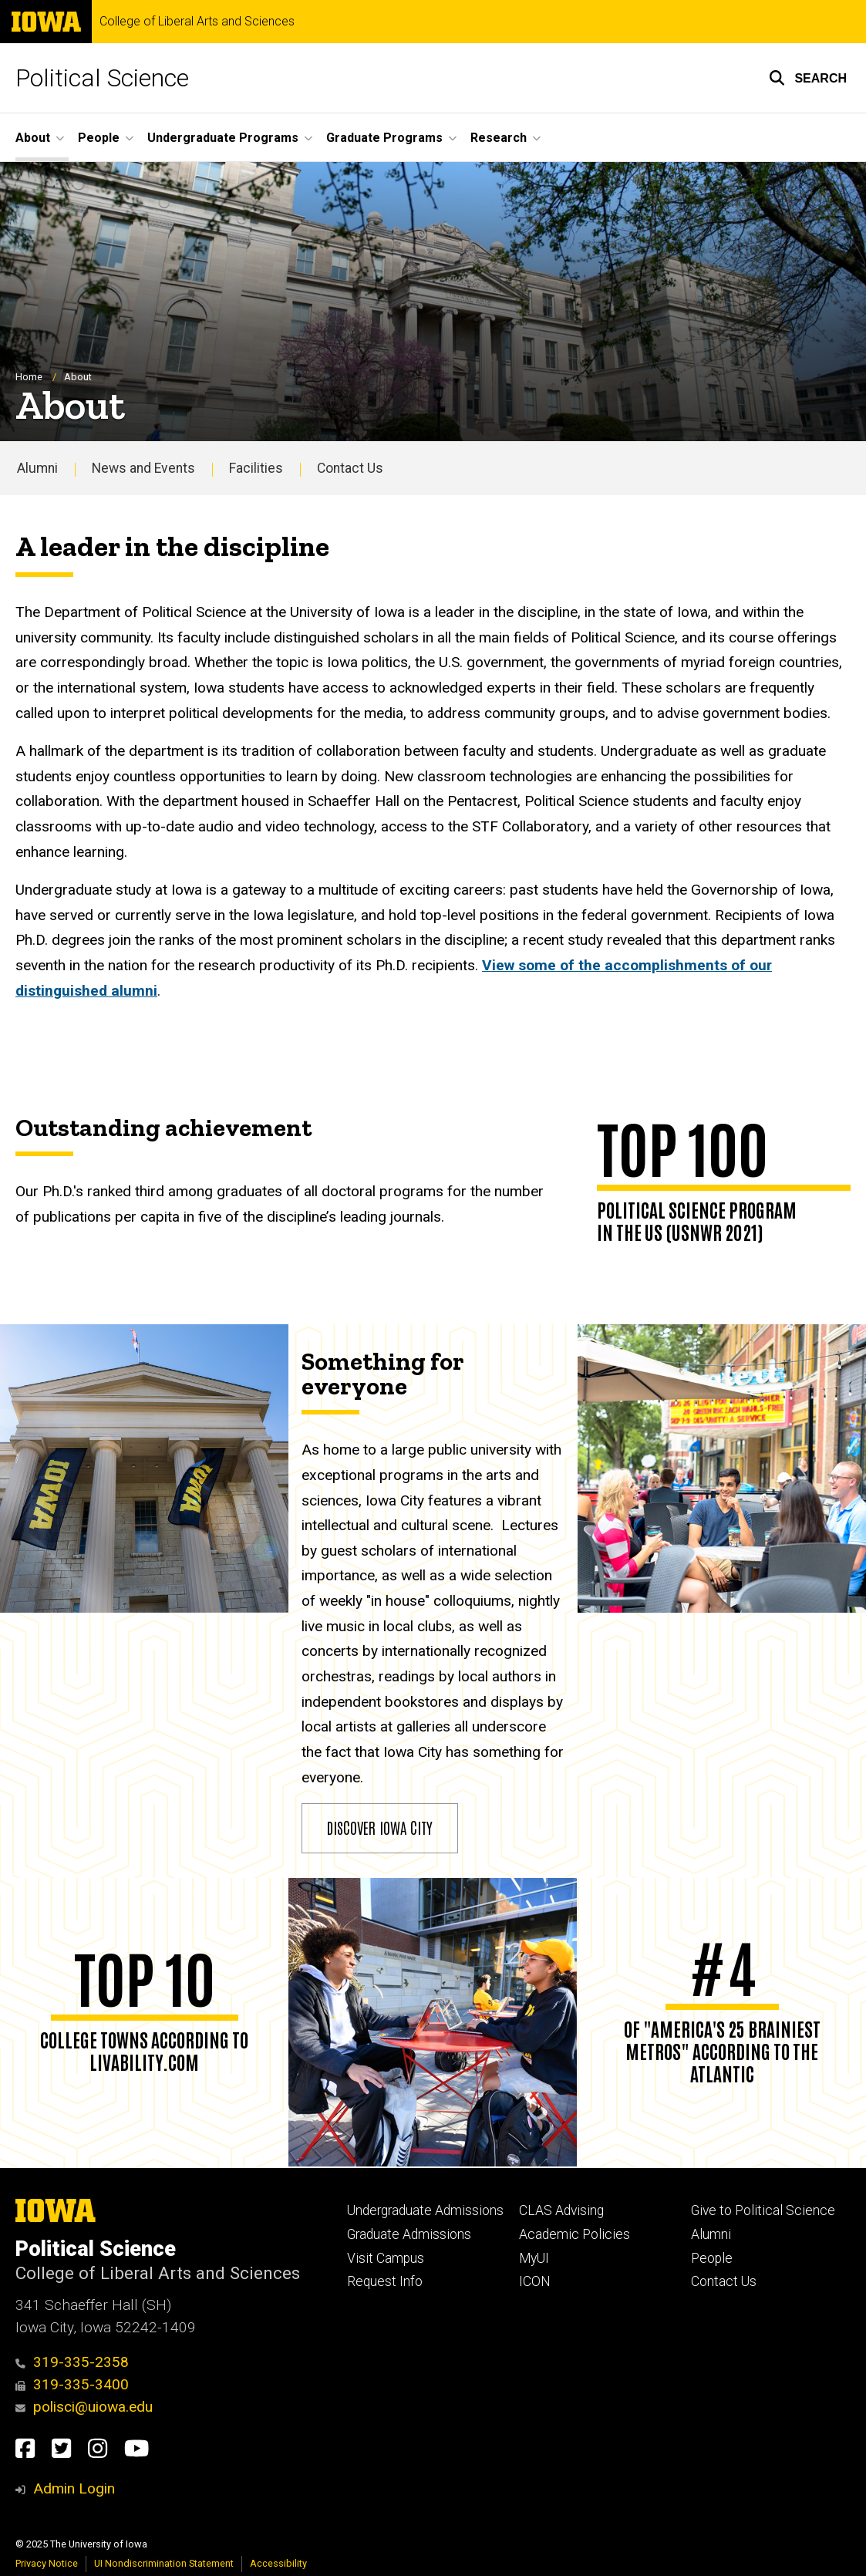 The width and height of the screenshot is (866, 2576). Describe the element at coordinates (143, 468) in the screenshot. I see `News and Events` at that location.